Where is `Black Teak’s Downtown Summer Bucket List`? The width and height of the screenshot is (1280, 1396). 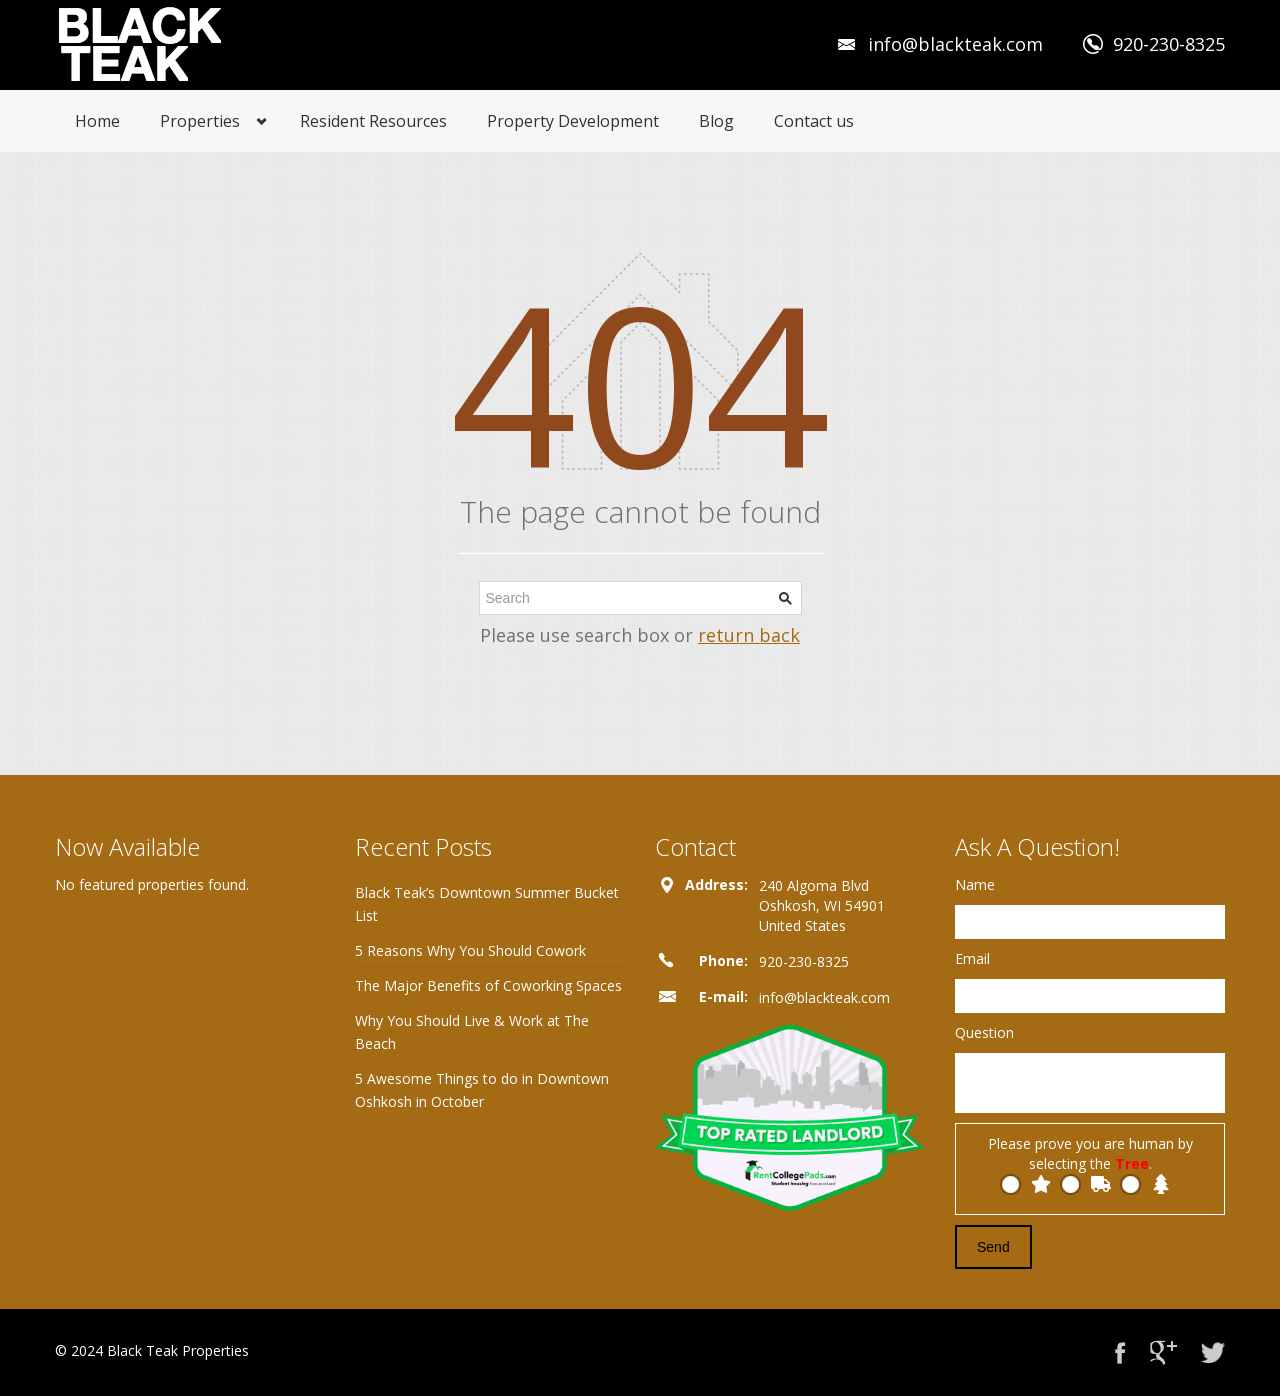 Black Teak’s Downtown Summer Bucket List is located at coordinates (487, 904).